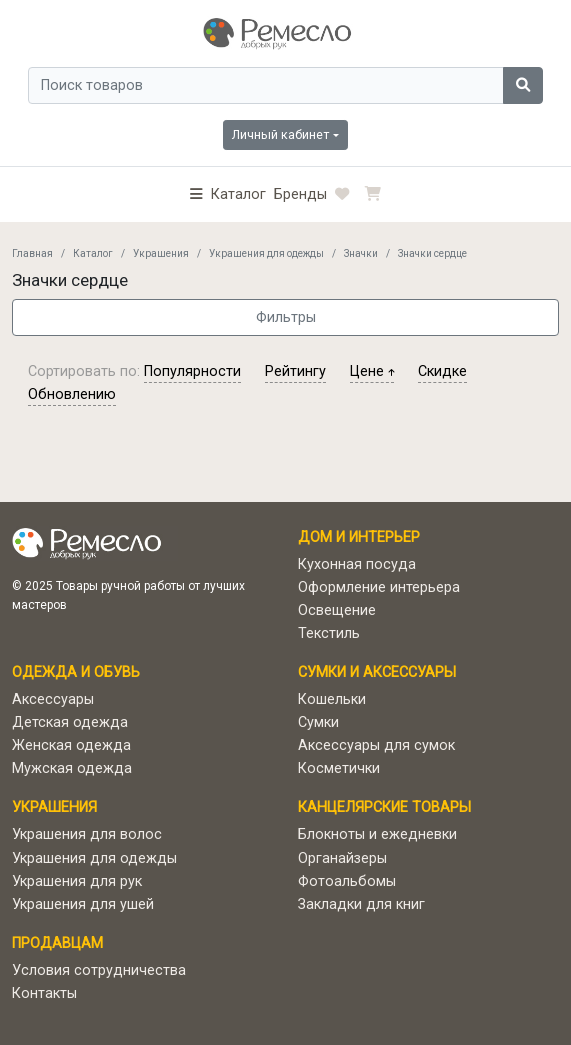 This screenshot has height=1045, width=571. Describe the element at coordinates (83, 904) in the screenshot. I see `Украшения для ушей` at that location.